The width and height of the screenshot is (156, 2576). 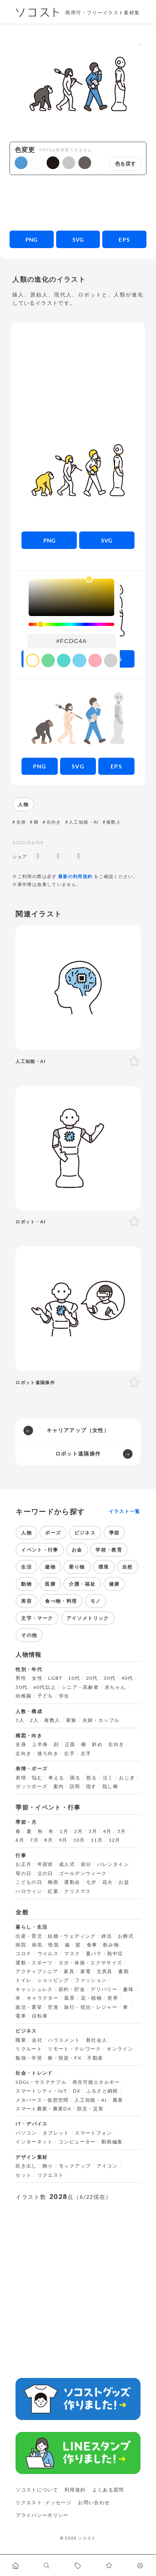 What do you see at coordinates (127, 1567) in the screenshot?
I see `自然` at bounding box center [127, 1567].